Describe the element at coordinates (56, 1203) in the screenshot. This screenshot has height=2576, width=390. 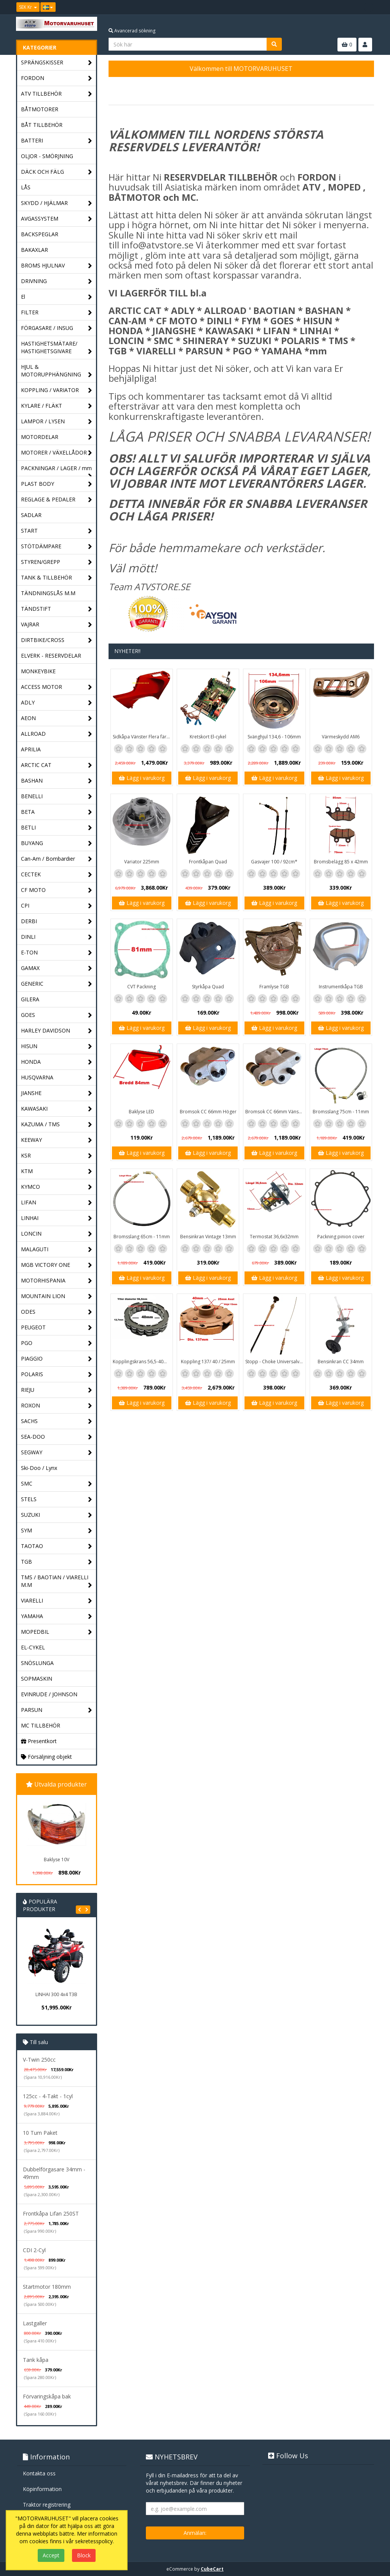
I see `LIFAN` at that location.